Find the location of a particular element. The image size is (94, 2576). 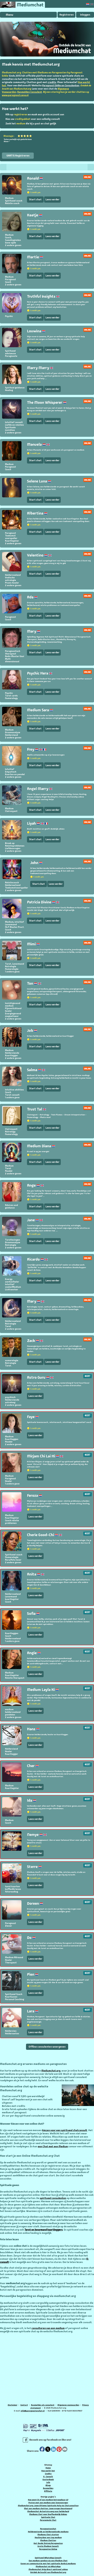

Spiritueel WhatsApp Consult is located at coordinates (48, 2557).